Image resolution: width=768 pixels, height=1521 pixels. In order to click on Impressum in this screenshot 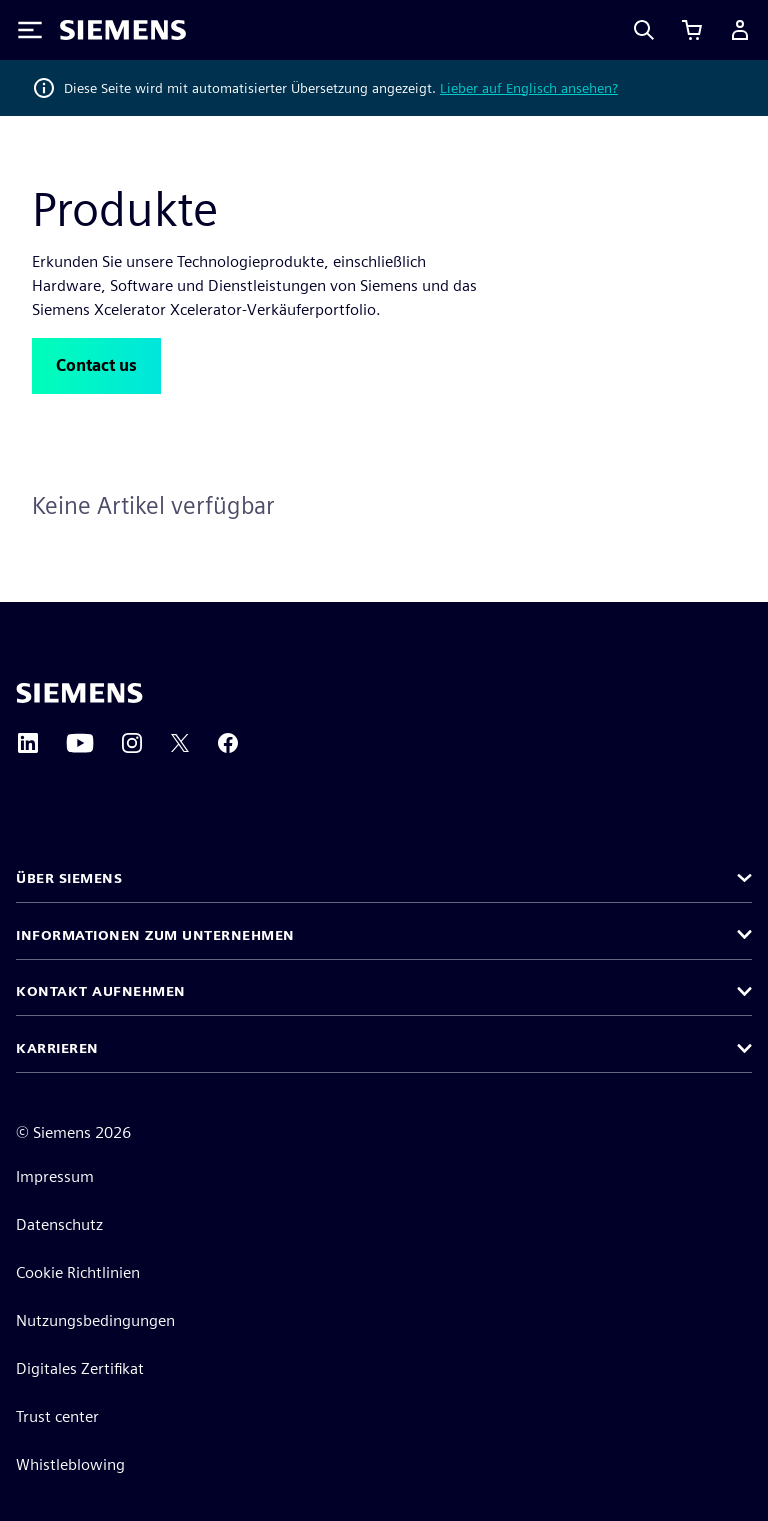, I will do `click(55, 1176)`.